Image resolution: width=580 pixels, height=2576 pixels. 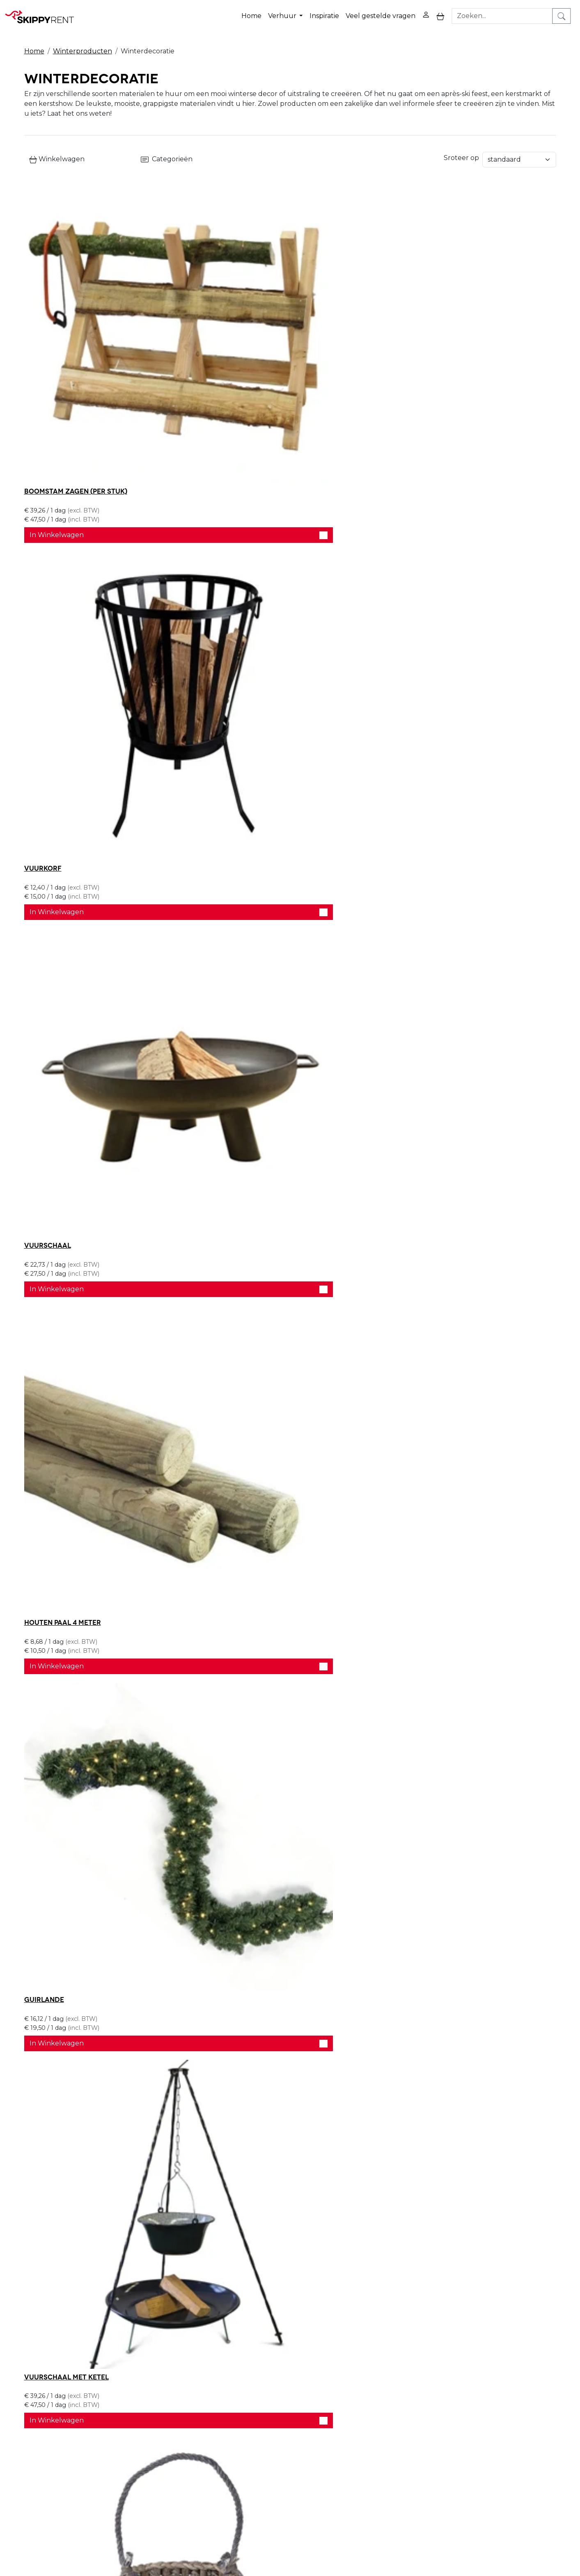 What do you see at coordinates (425, 1556) in the screenshot?
I see `Decoratie bierton XL` at bounding box center [425, 1556].